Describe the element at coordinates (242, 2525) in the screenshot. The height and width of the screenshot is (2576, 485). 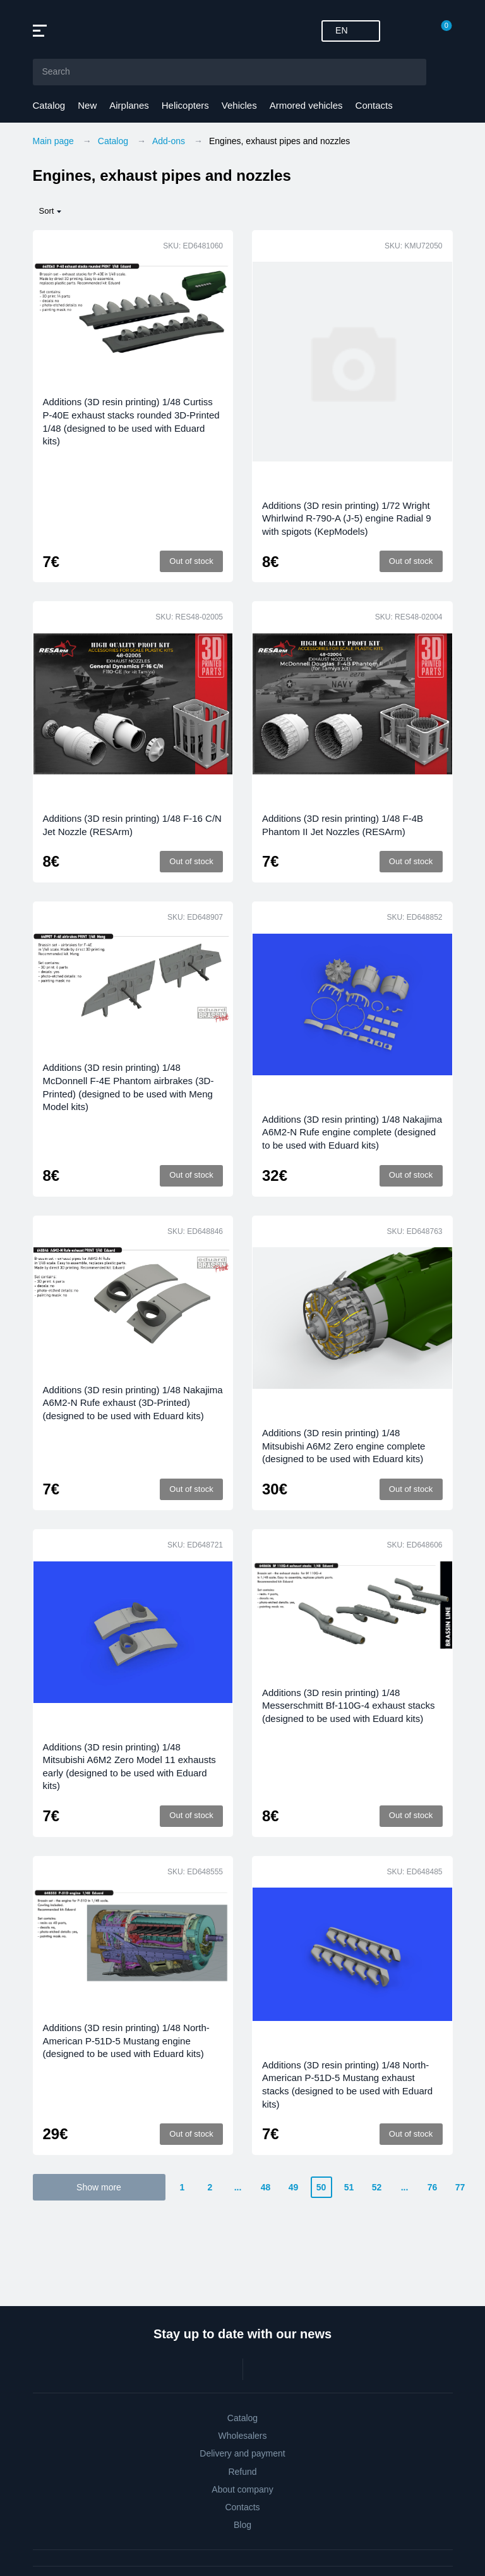
I see `Blog` at that location.